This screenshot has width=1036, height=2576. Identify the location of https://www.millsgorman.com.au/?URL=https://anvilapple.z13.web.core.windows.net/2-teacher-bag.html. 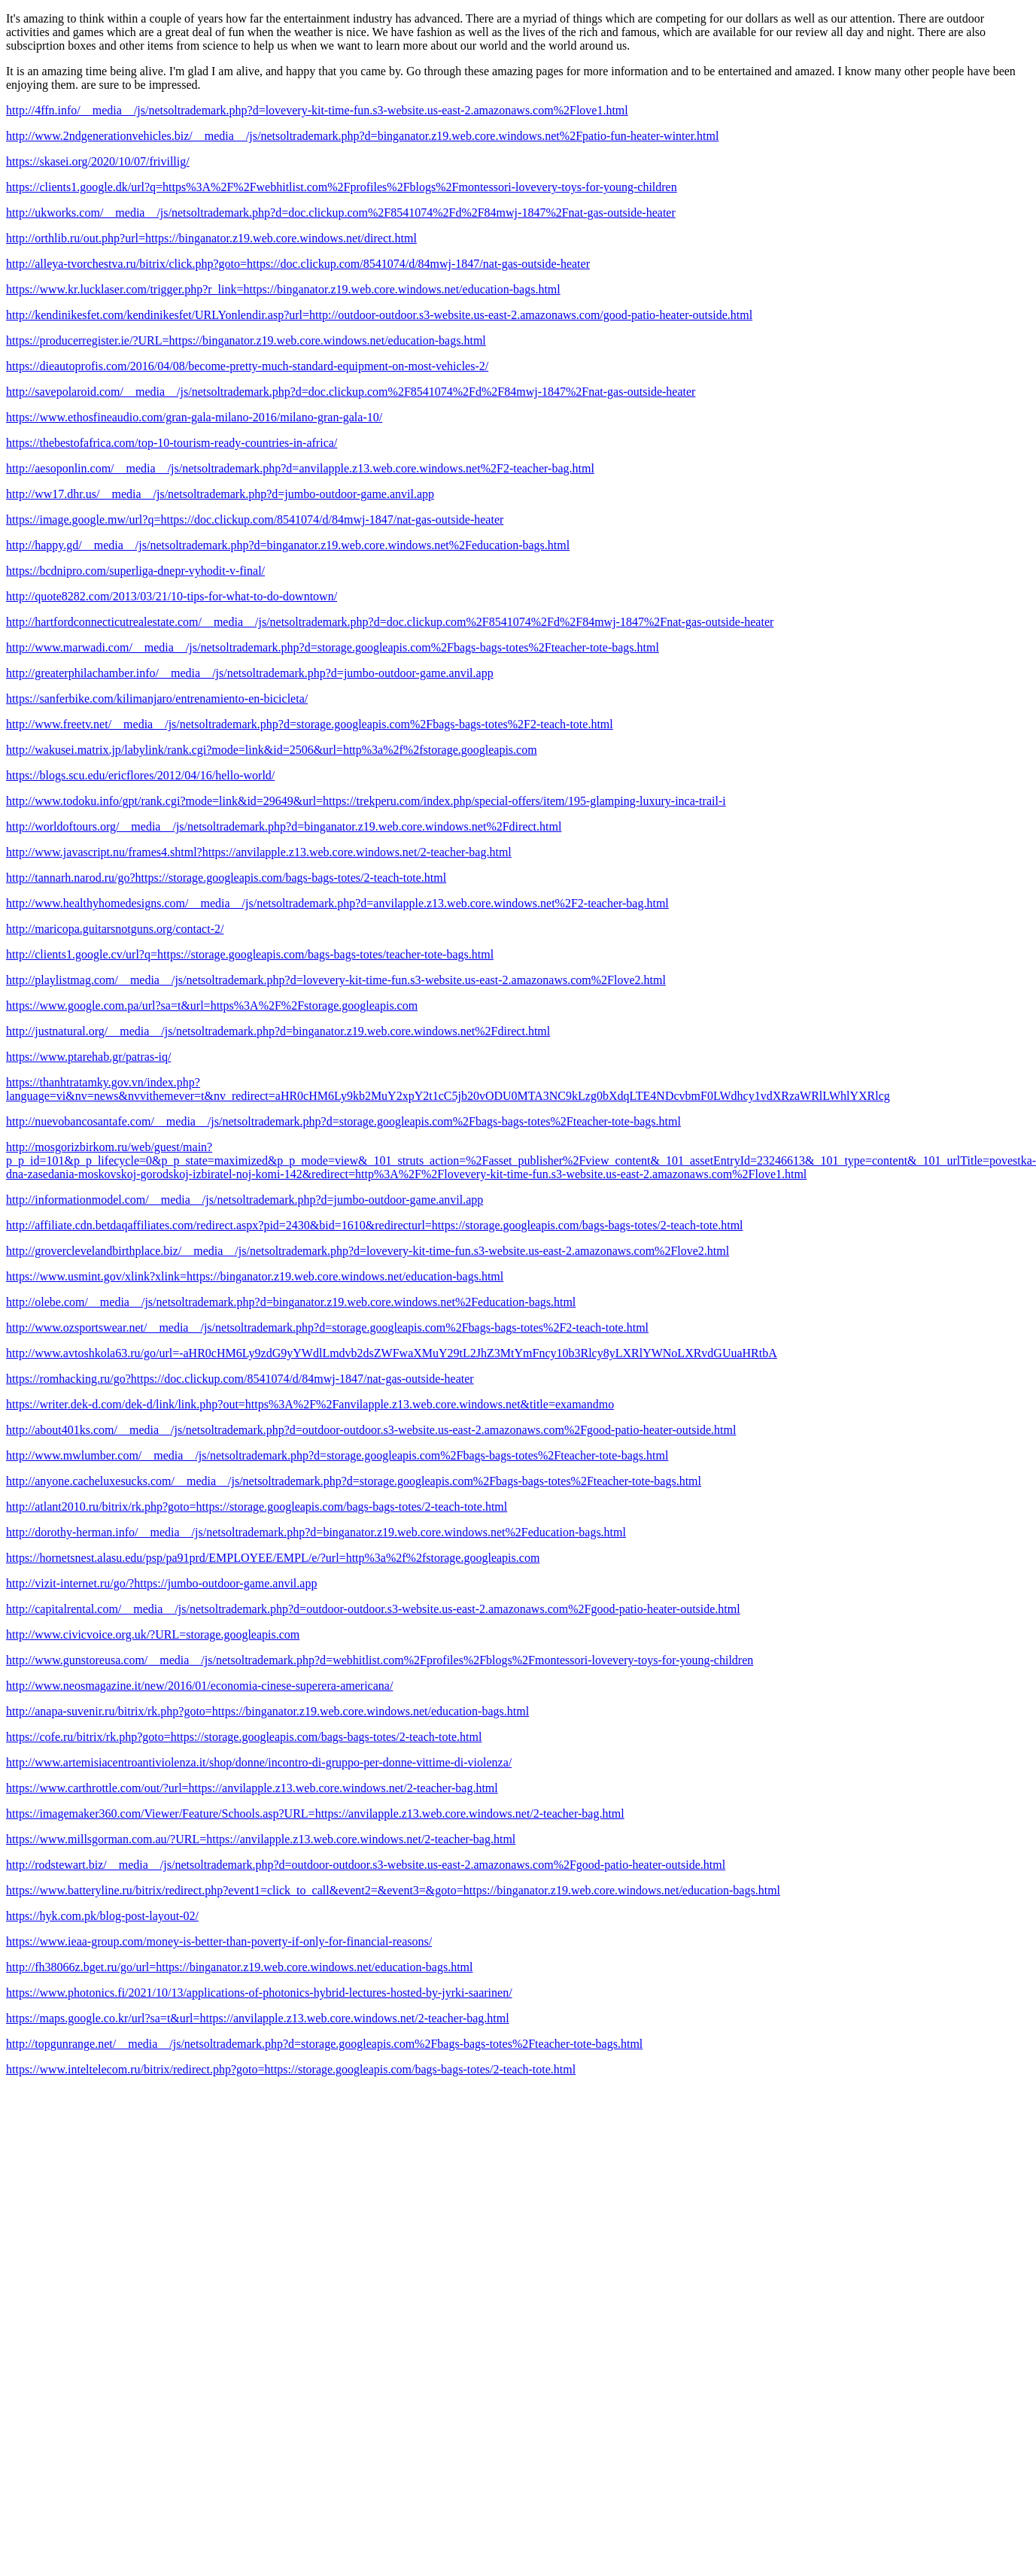
(260, 1839).